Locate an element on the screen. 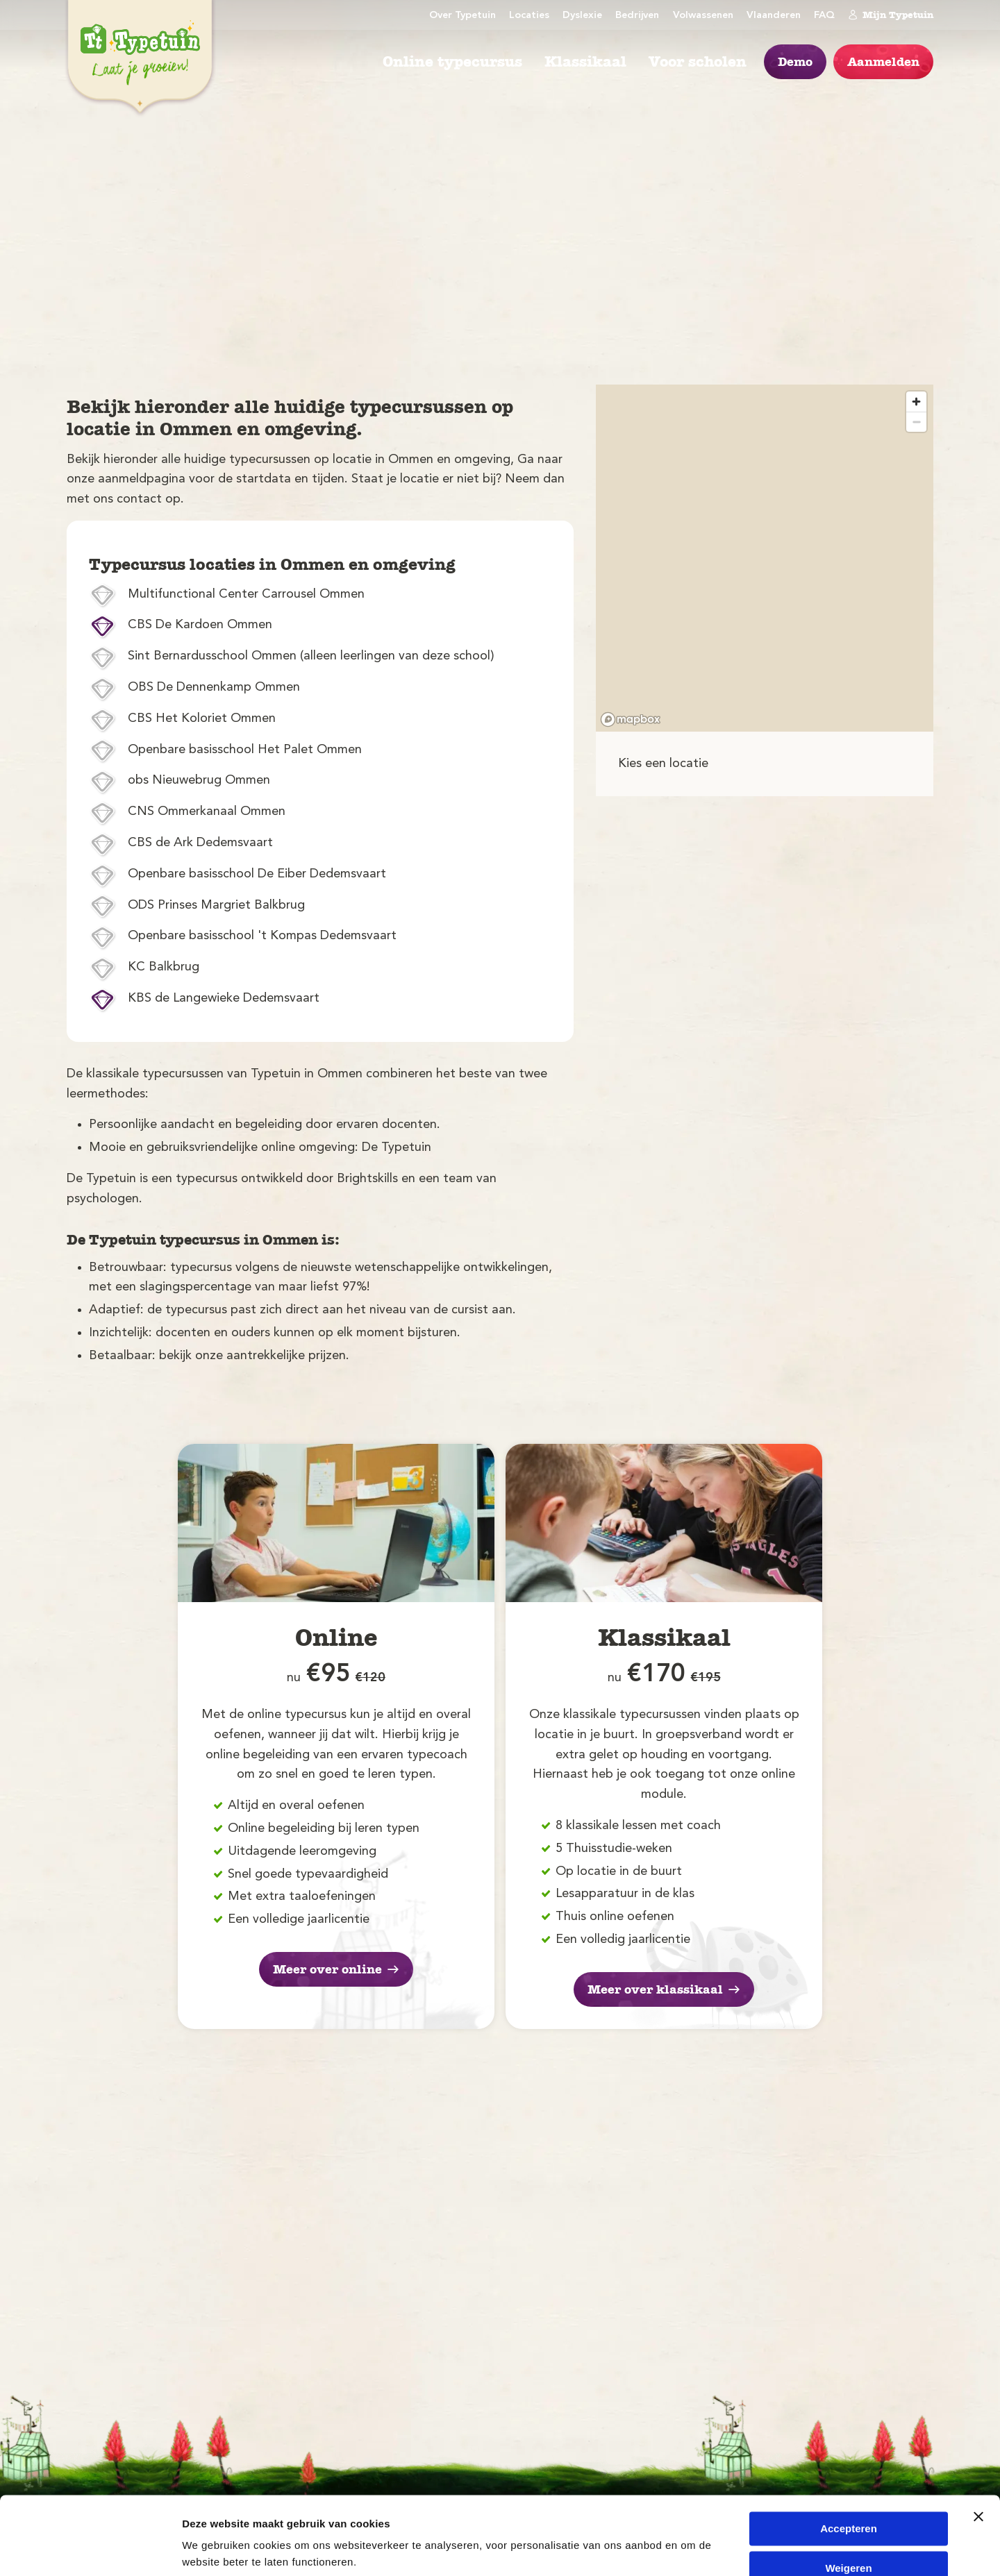  Details tonen is located at coordinates (215, 2548).